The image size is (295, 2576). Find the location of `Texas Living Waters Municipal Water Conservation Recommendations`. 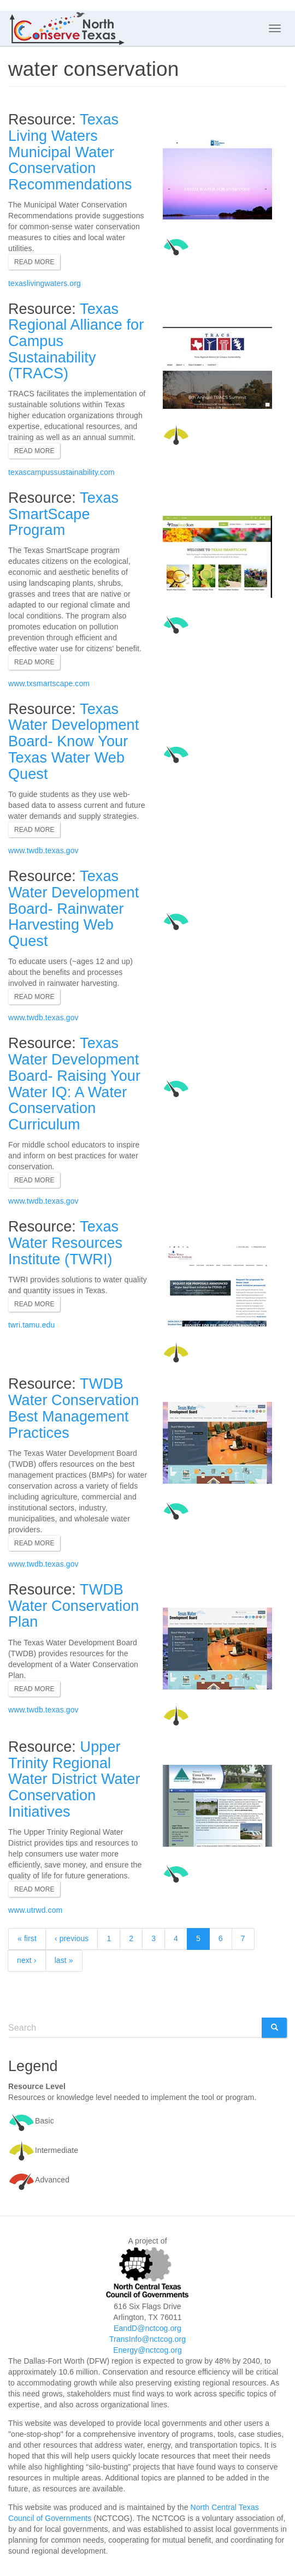

Texas Living Waters Municipal Water Conservation Recommendations is located at coordinates (70, 152).